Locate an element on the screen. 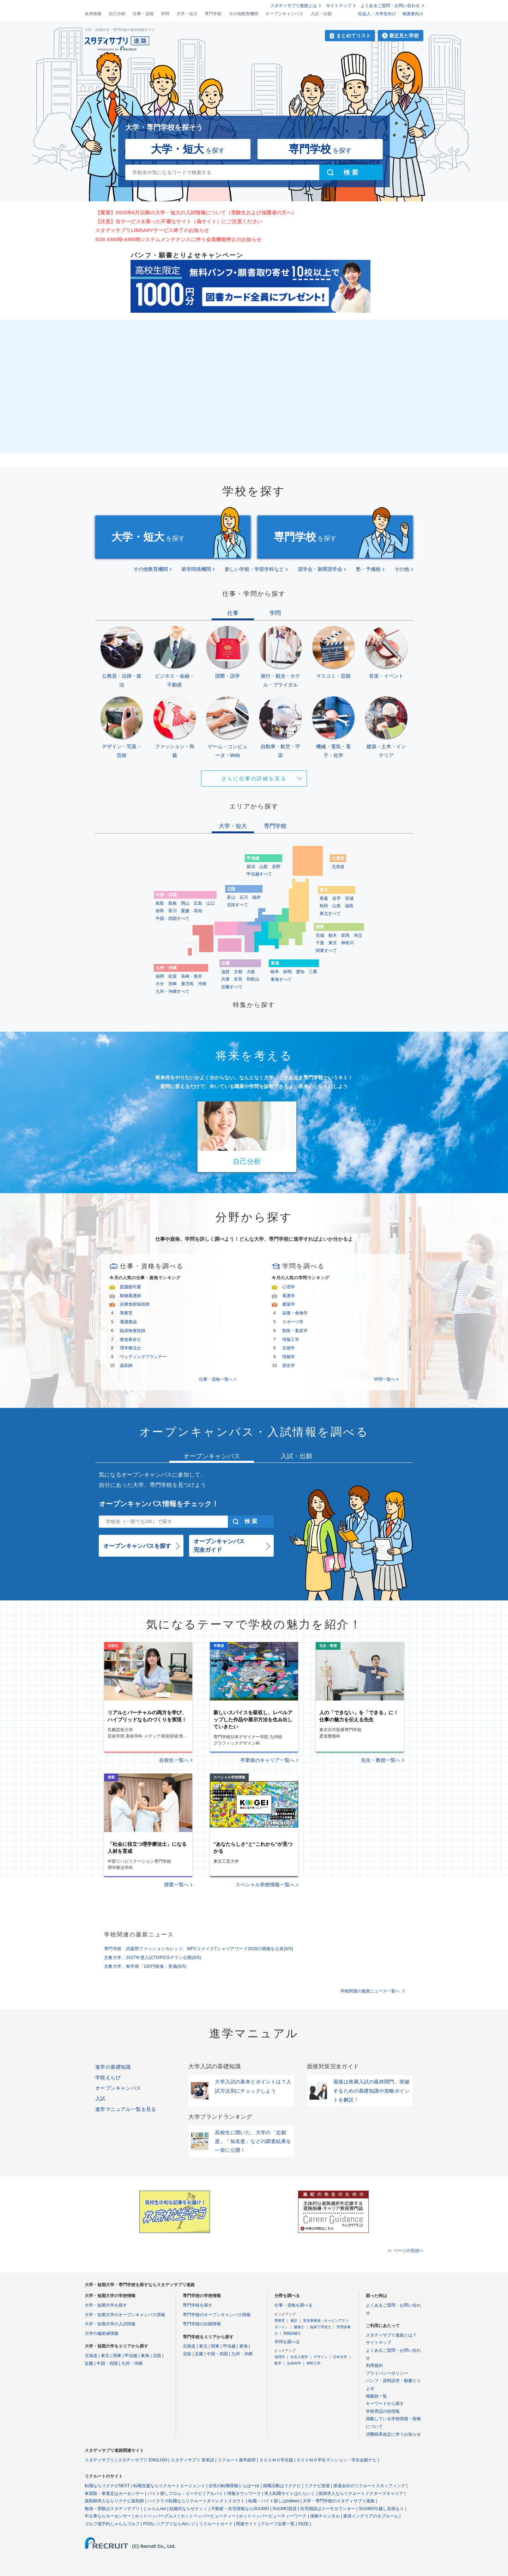 The image size is (508, 2576). 静岡 is located at coordinates (287, 971).